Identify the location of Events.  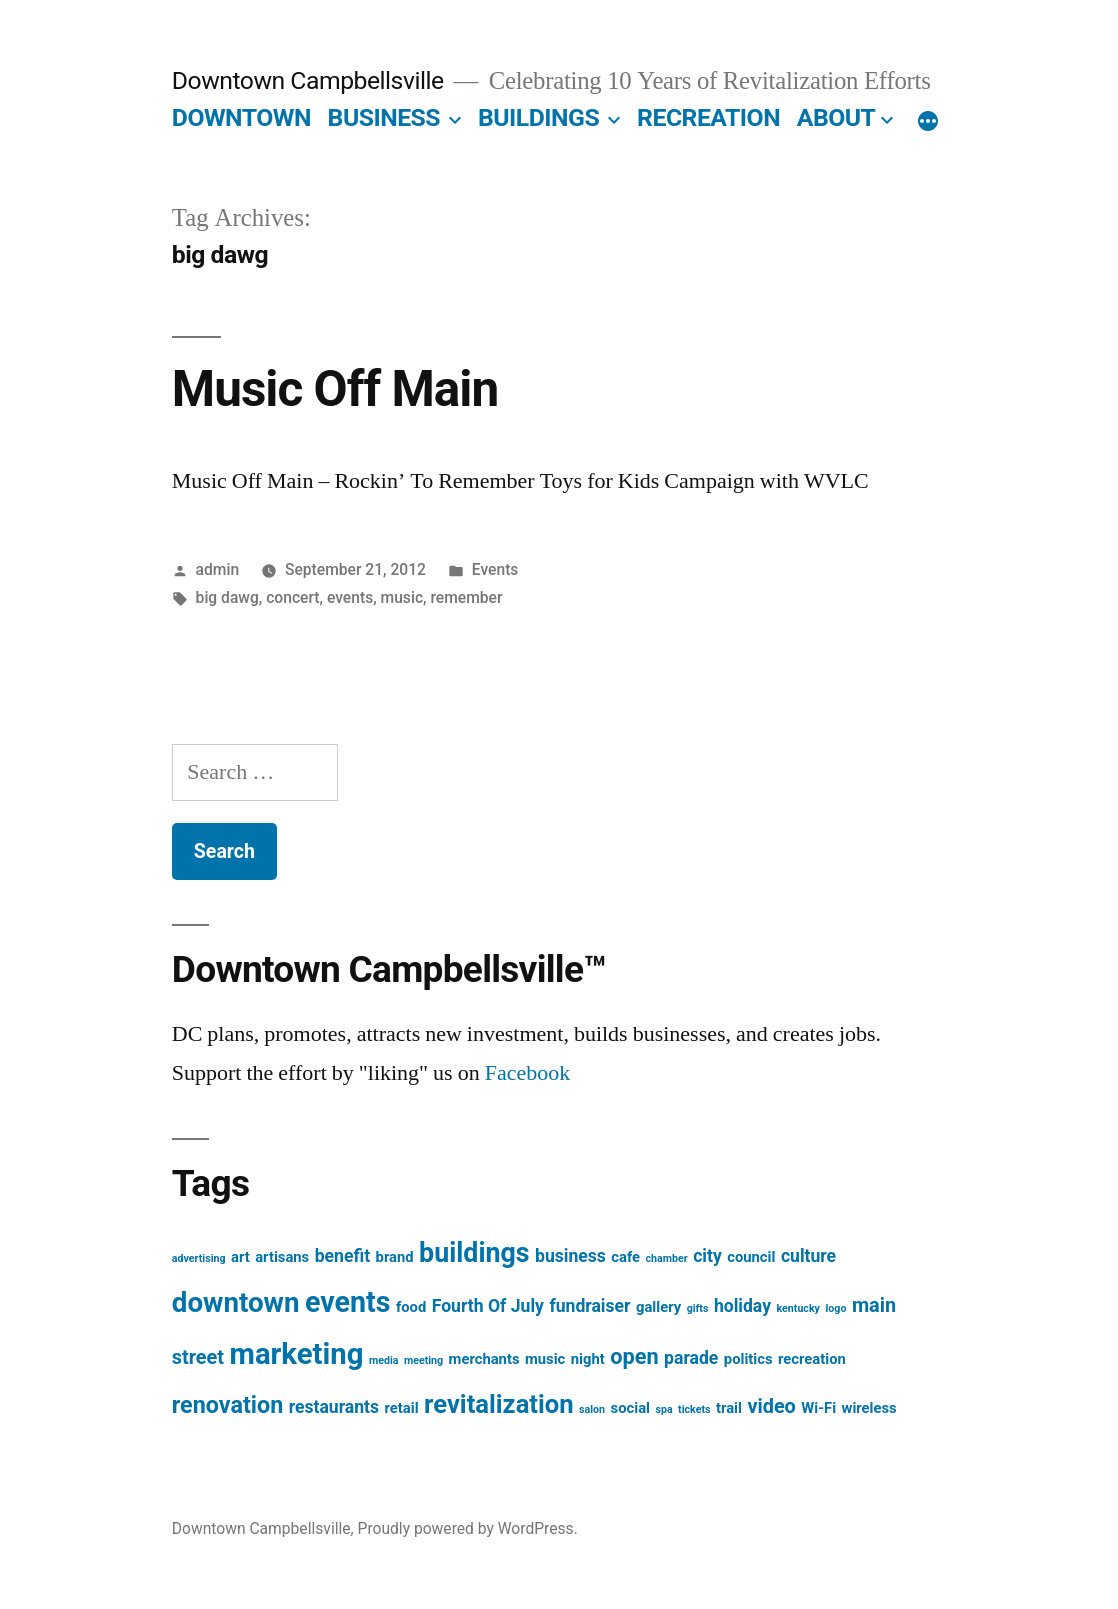
(495, 569).